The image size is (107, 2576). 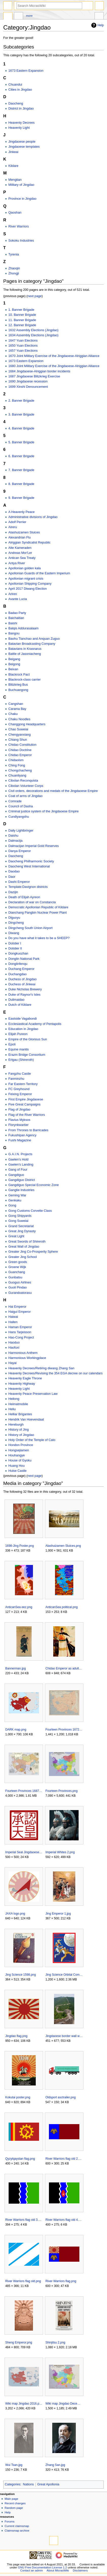 What do you see at coordinates (60, 2097) in the screenshot?
I see `Oldsport asctrailer.png` at bounding box center [60, 2097].